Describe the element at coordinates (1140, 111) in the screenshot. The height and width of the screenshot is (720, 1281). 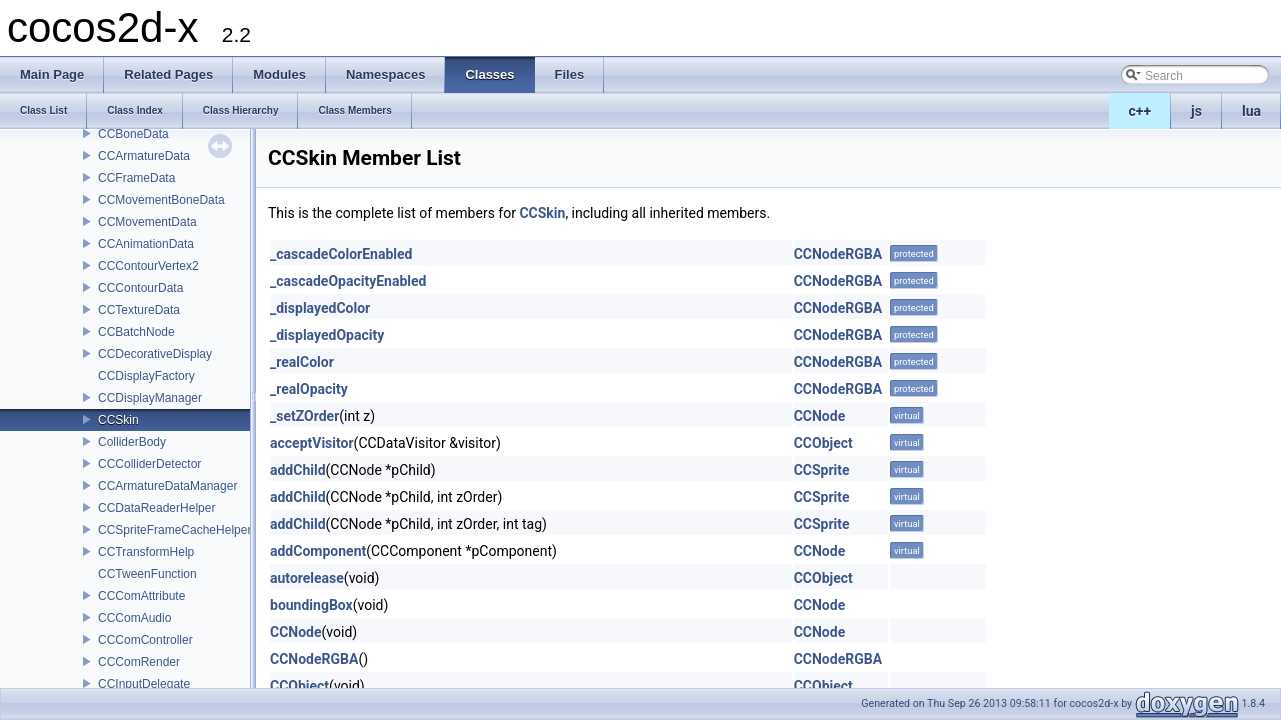
I see `c++` at that location.